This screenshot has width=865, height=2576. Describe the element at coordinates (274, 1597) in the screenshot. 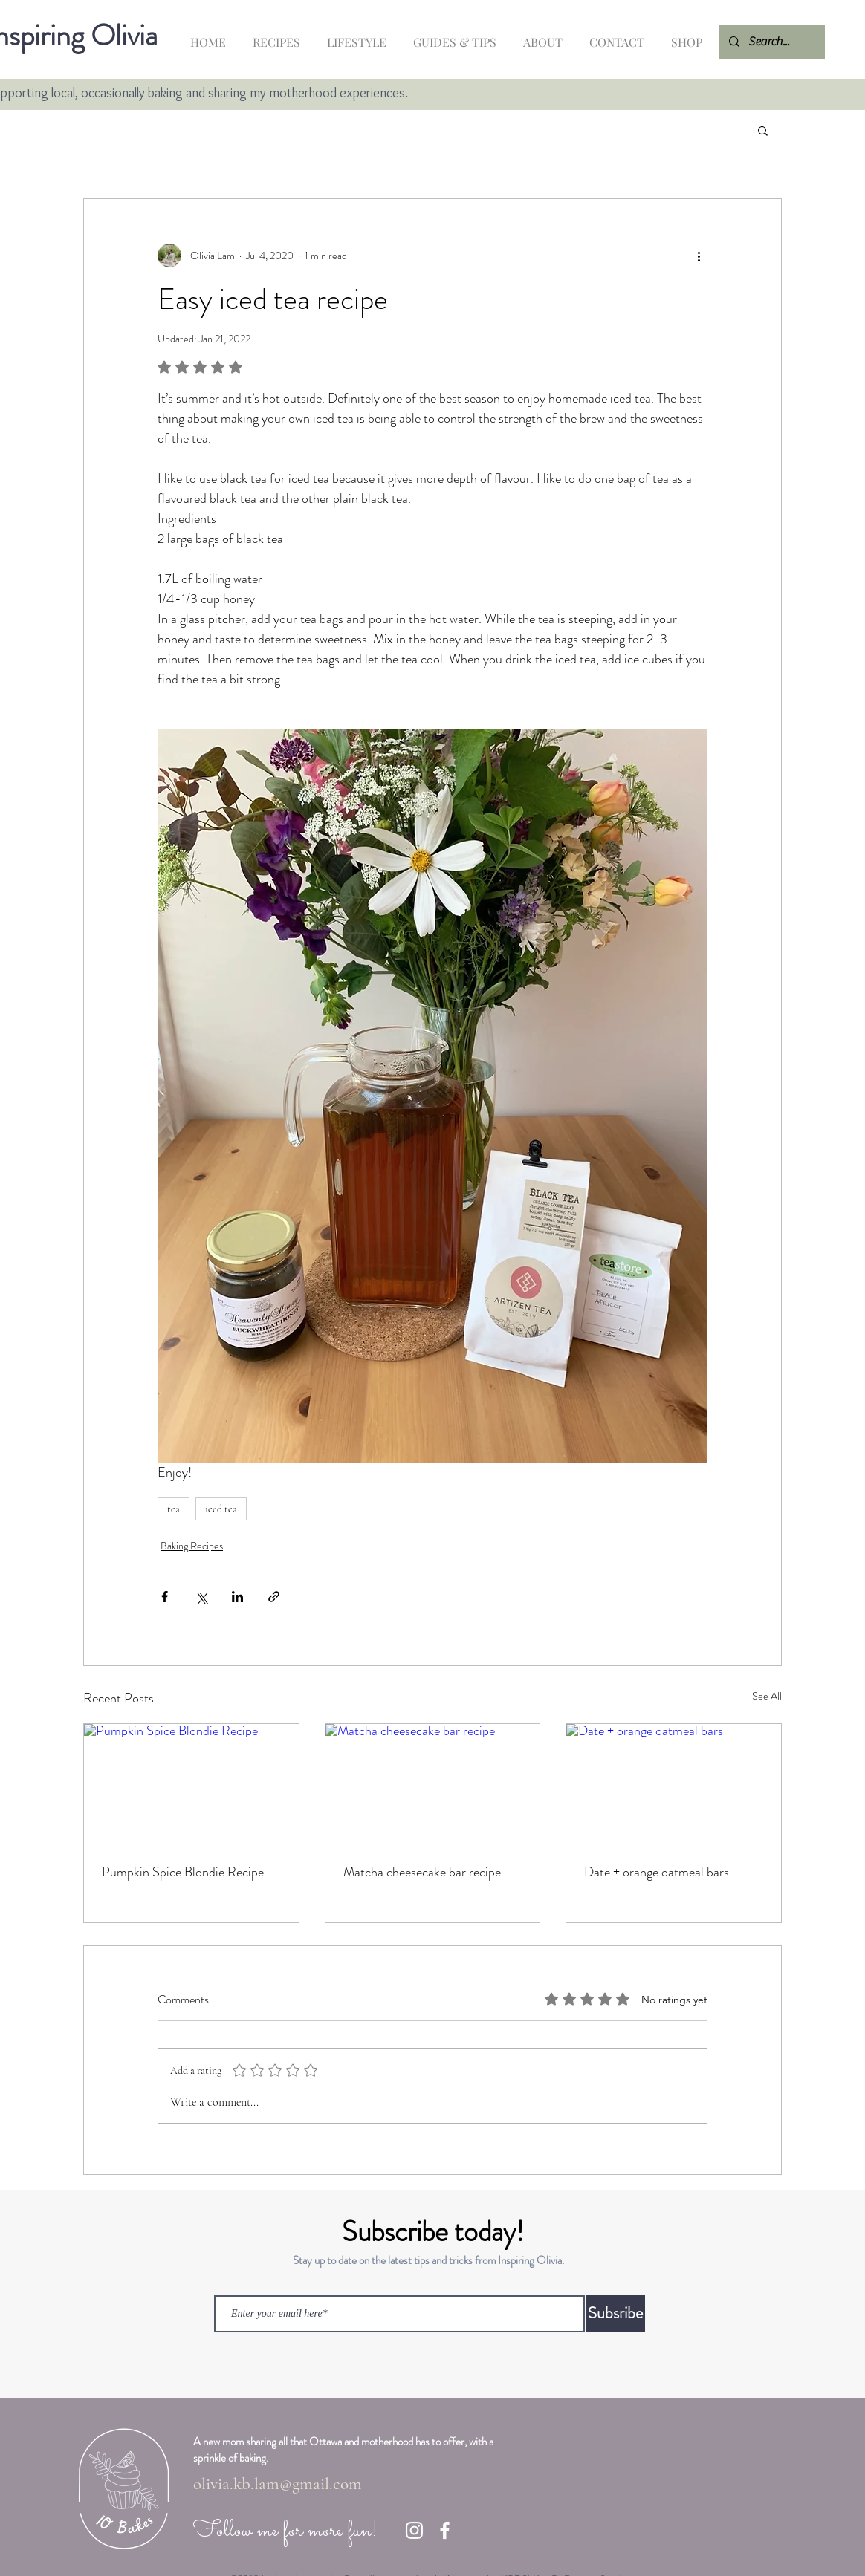

I see `[Share via link]` at that location.